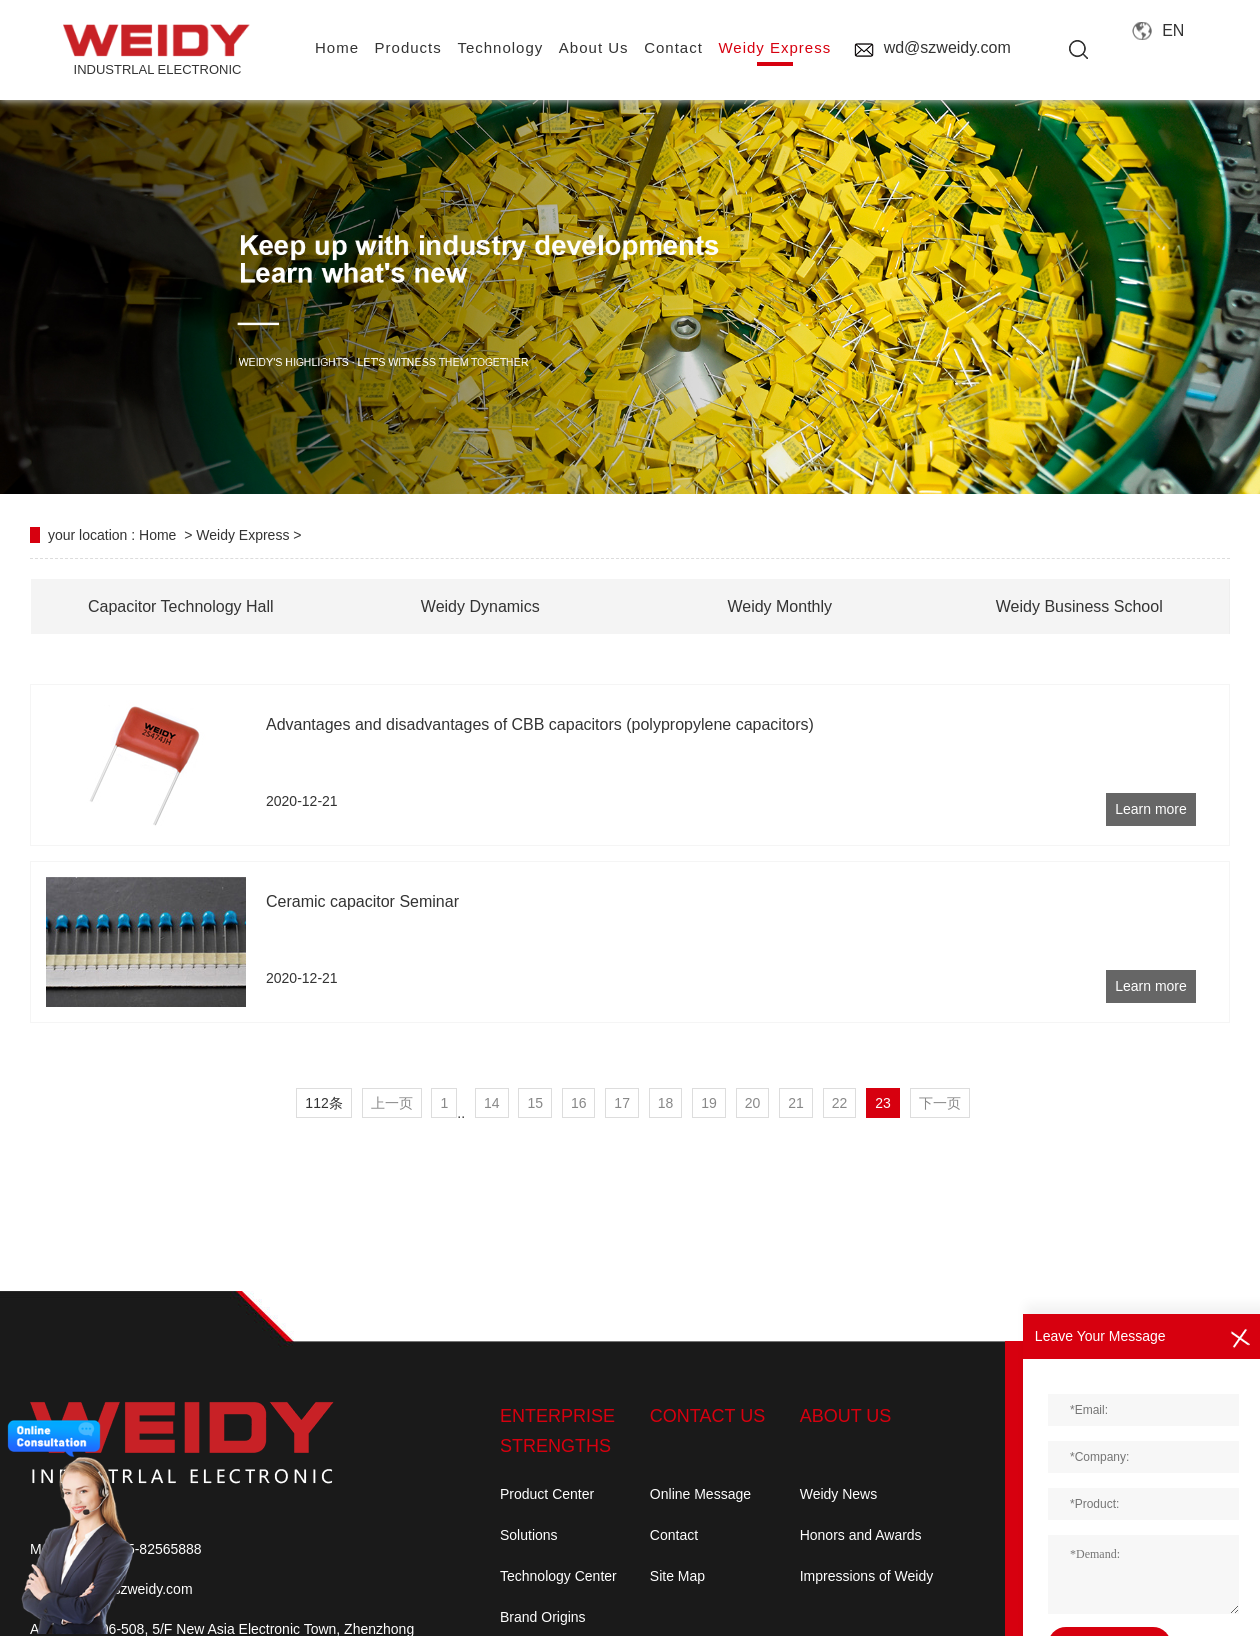  What do you see at coordinates (622, 1103) in the screenshot?
I see `17` at bounding box center [622, 1103].